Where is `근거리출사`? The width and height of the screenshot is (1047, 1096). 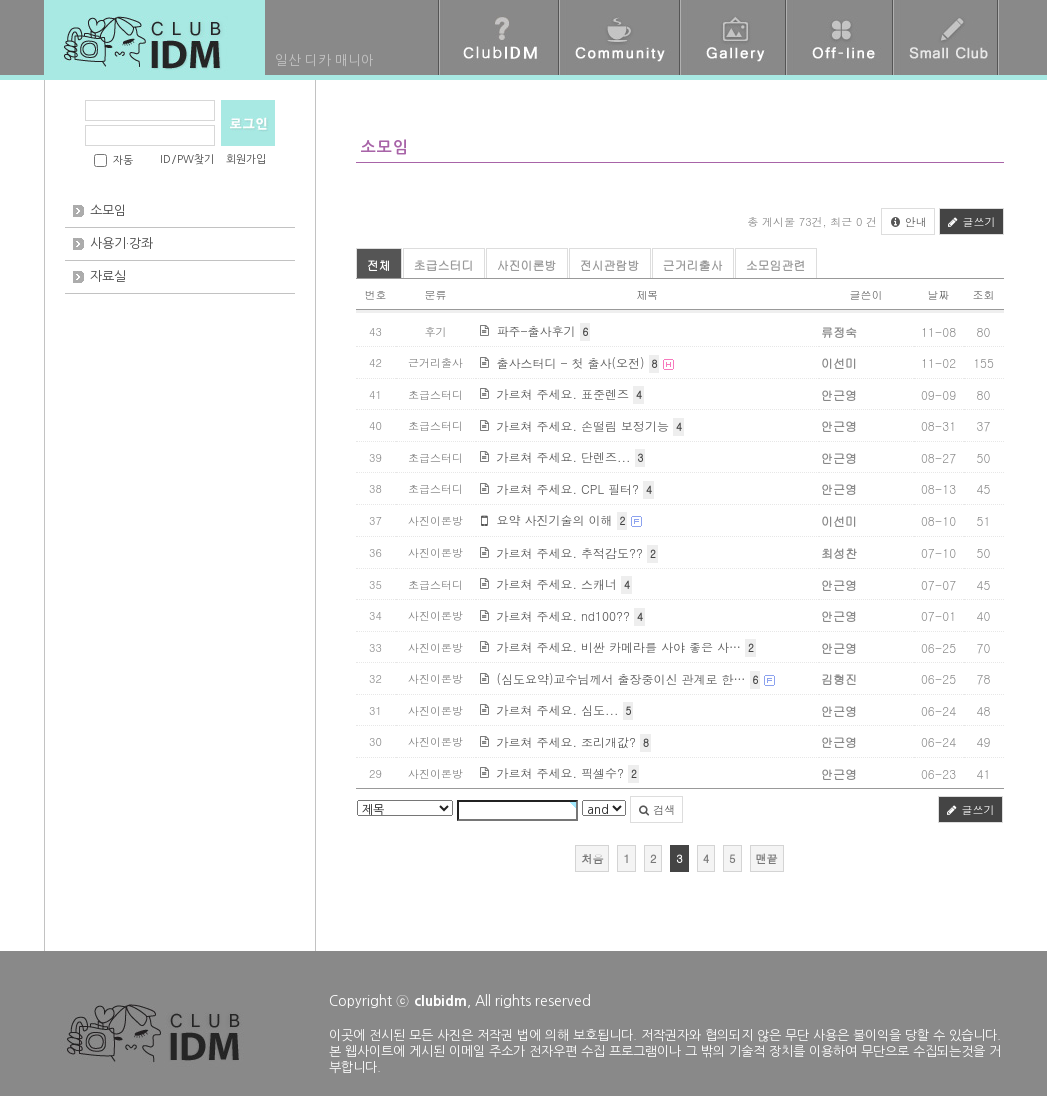
근거리출사 is located at coordinates (693, 264).